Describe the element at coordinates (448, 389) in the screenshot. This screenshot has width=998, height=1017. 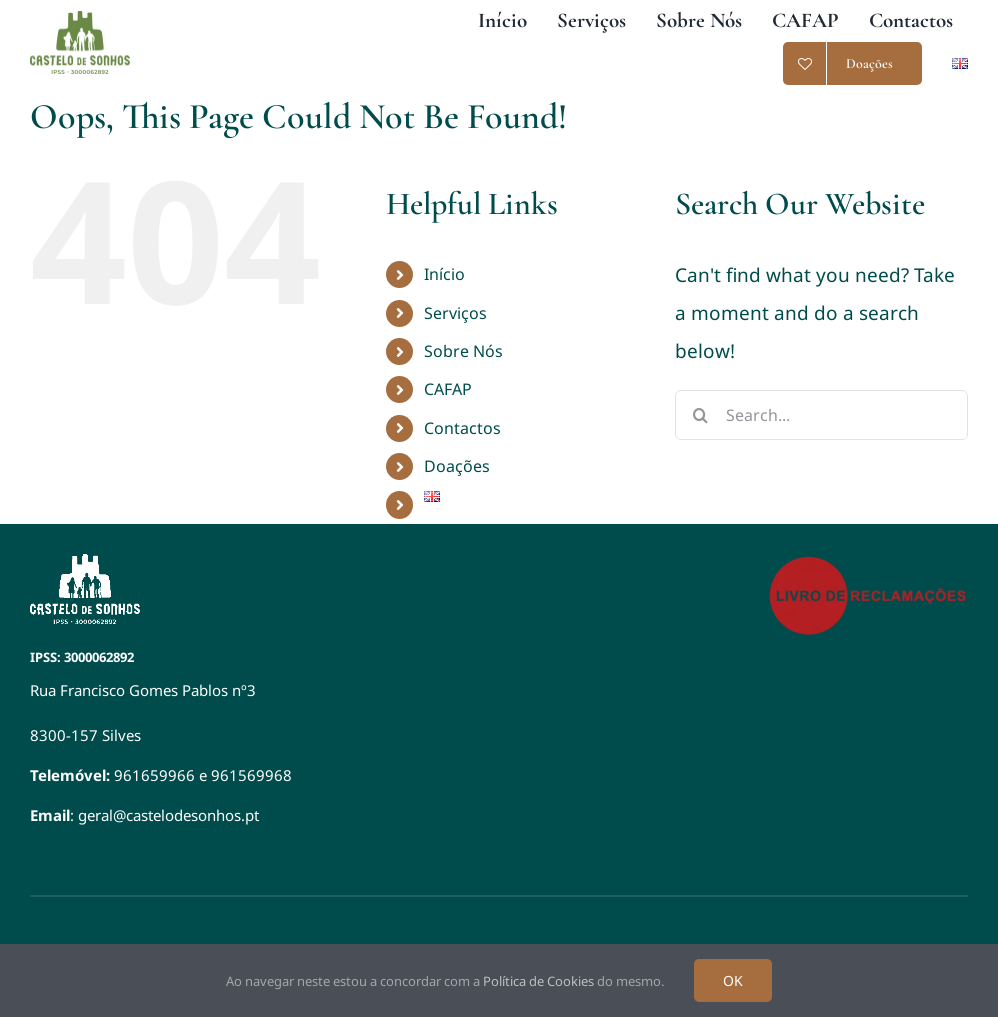
I see `CAFAP` at that location.